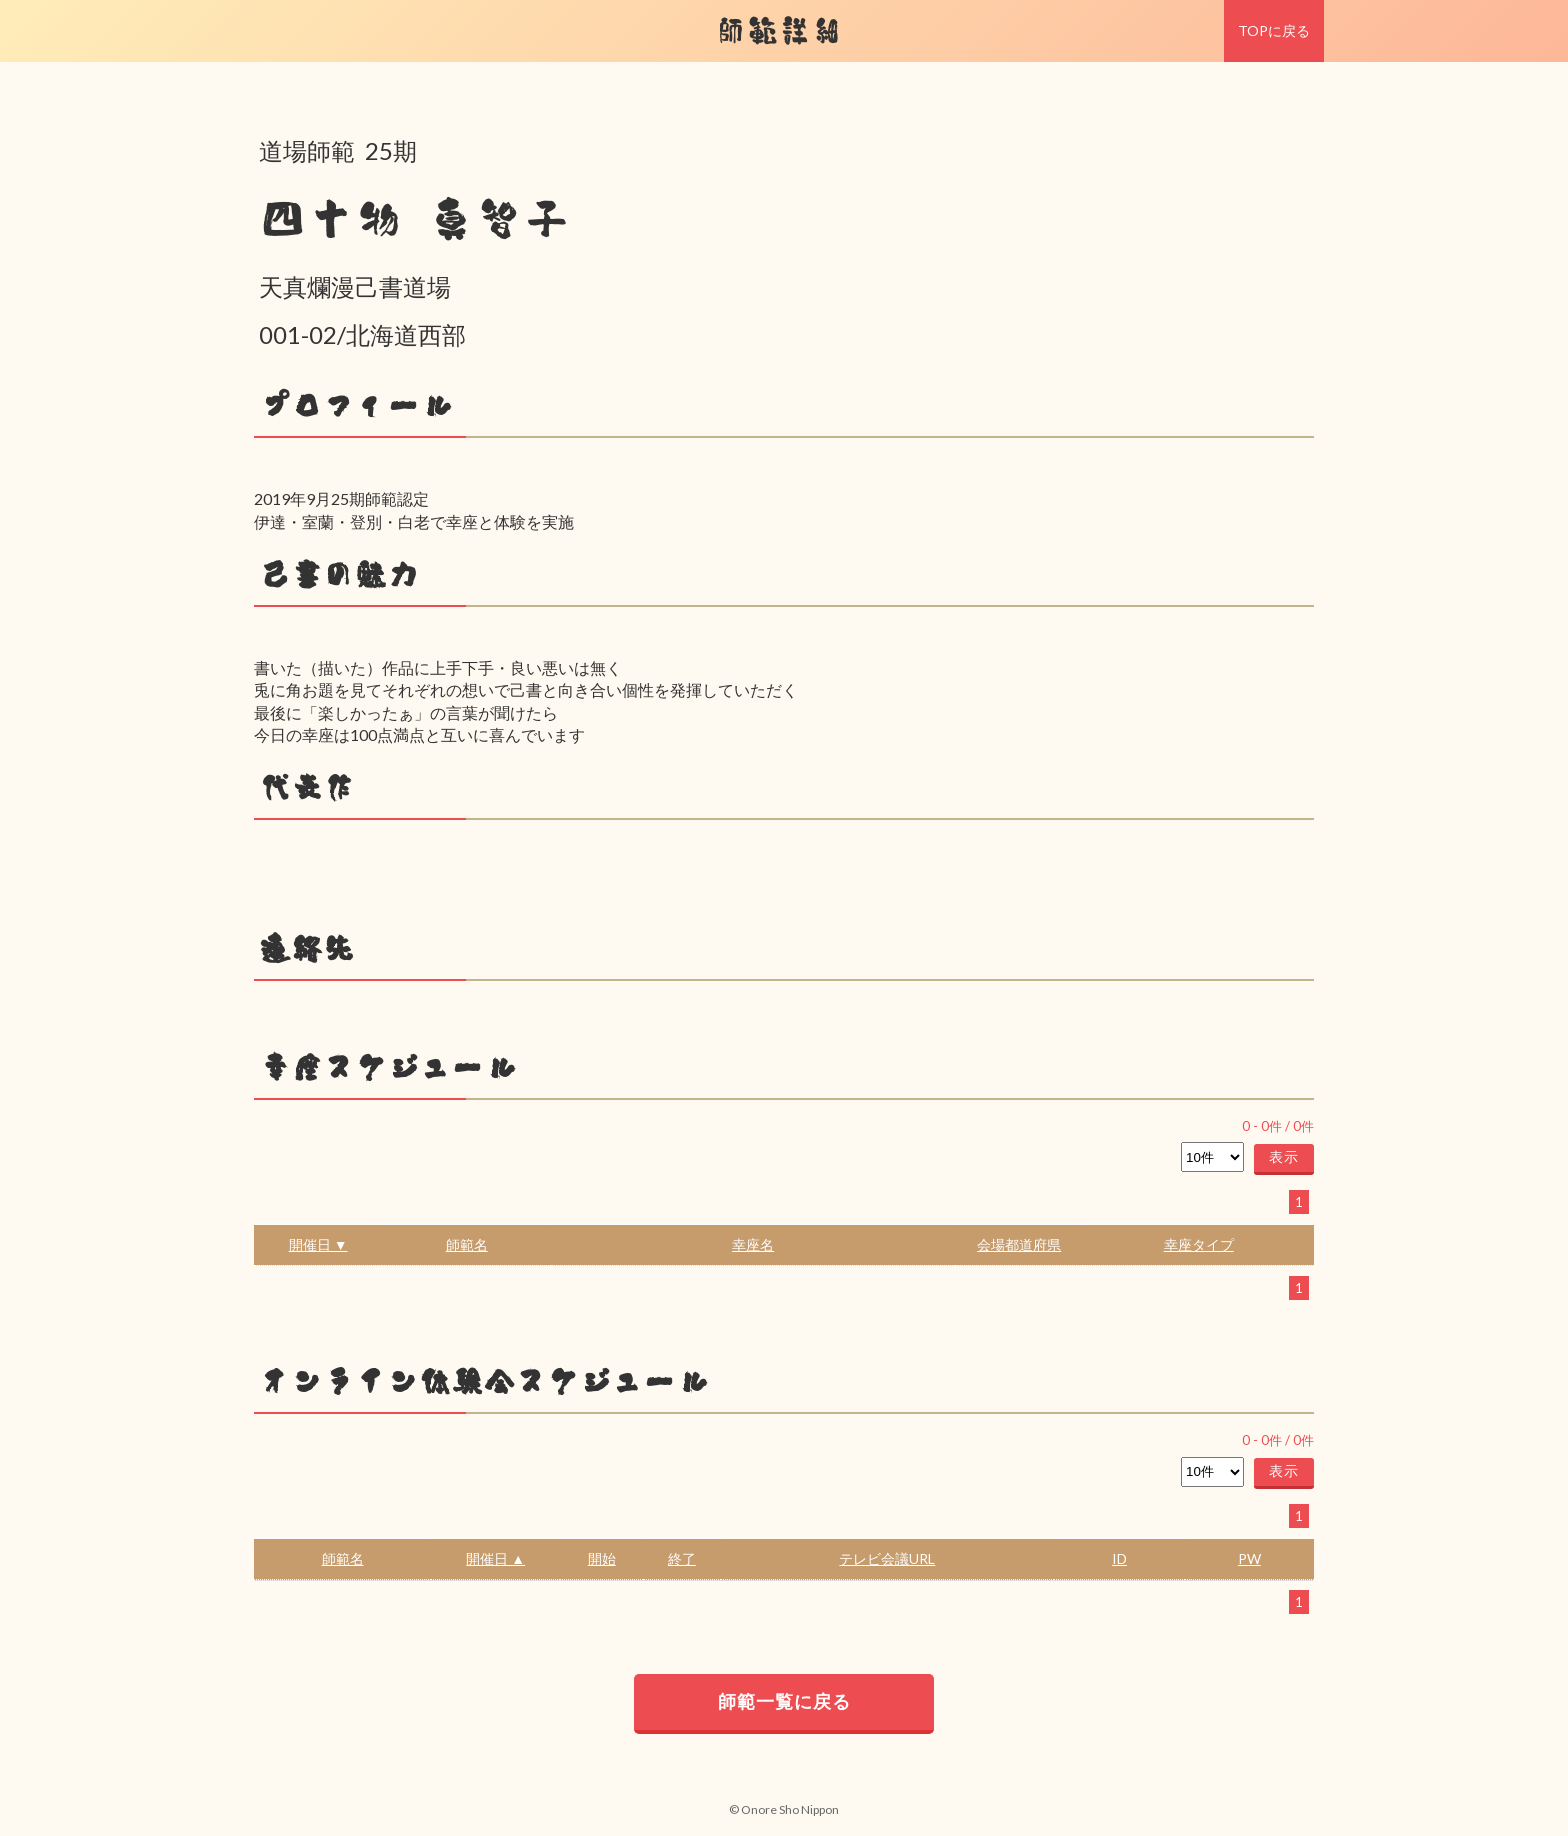 This screenshot has height=1836, width=1568. What do you see at coordinates (784, 1701) in the screenshot?
I see `師範一覧に戻る` at bounding box center [784, 1701].